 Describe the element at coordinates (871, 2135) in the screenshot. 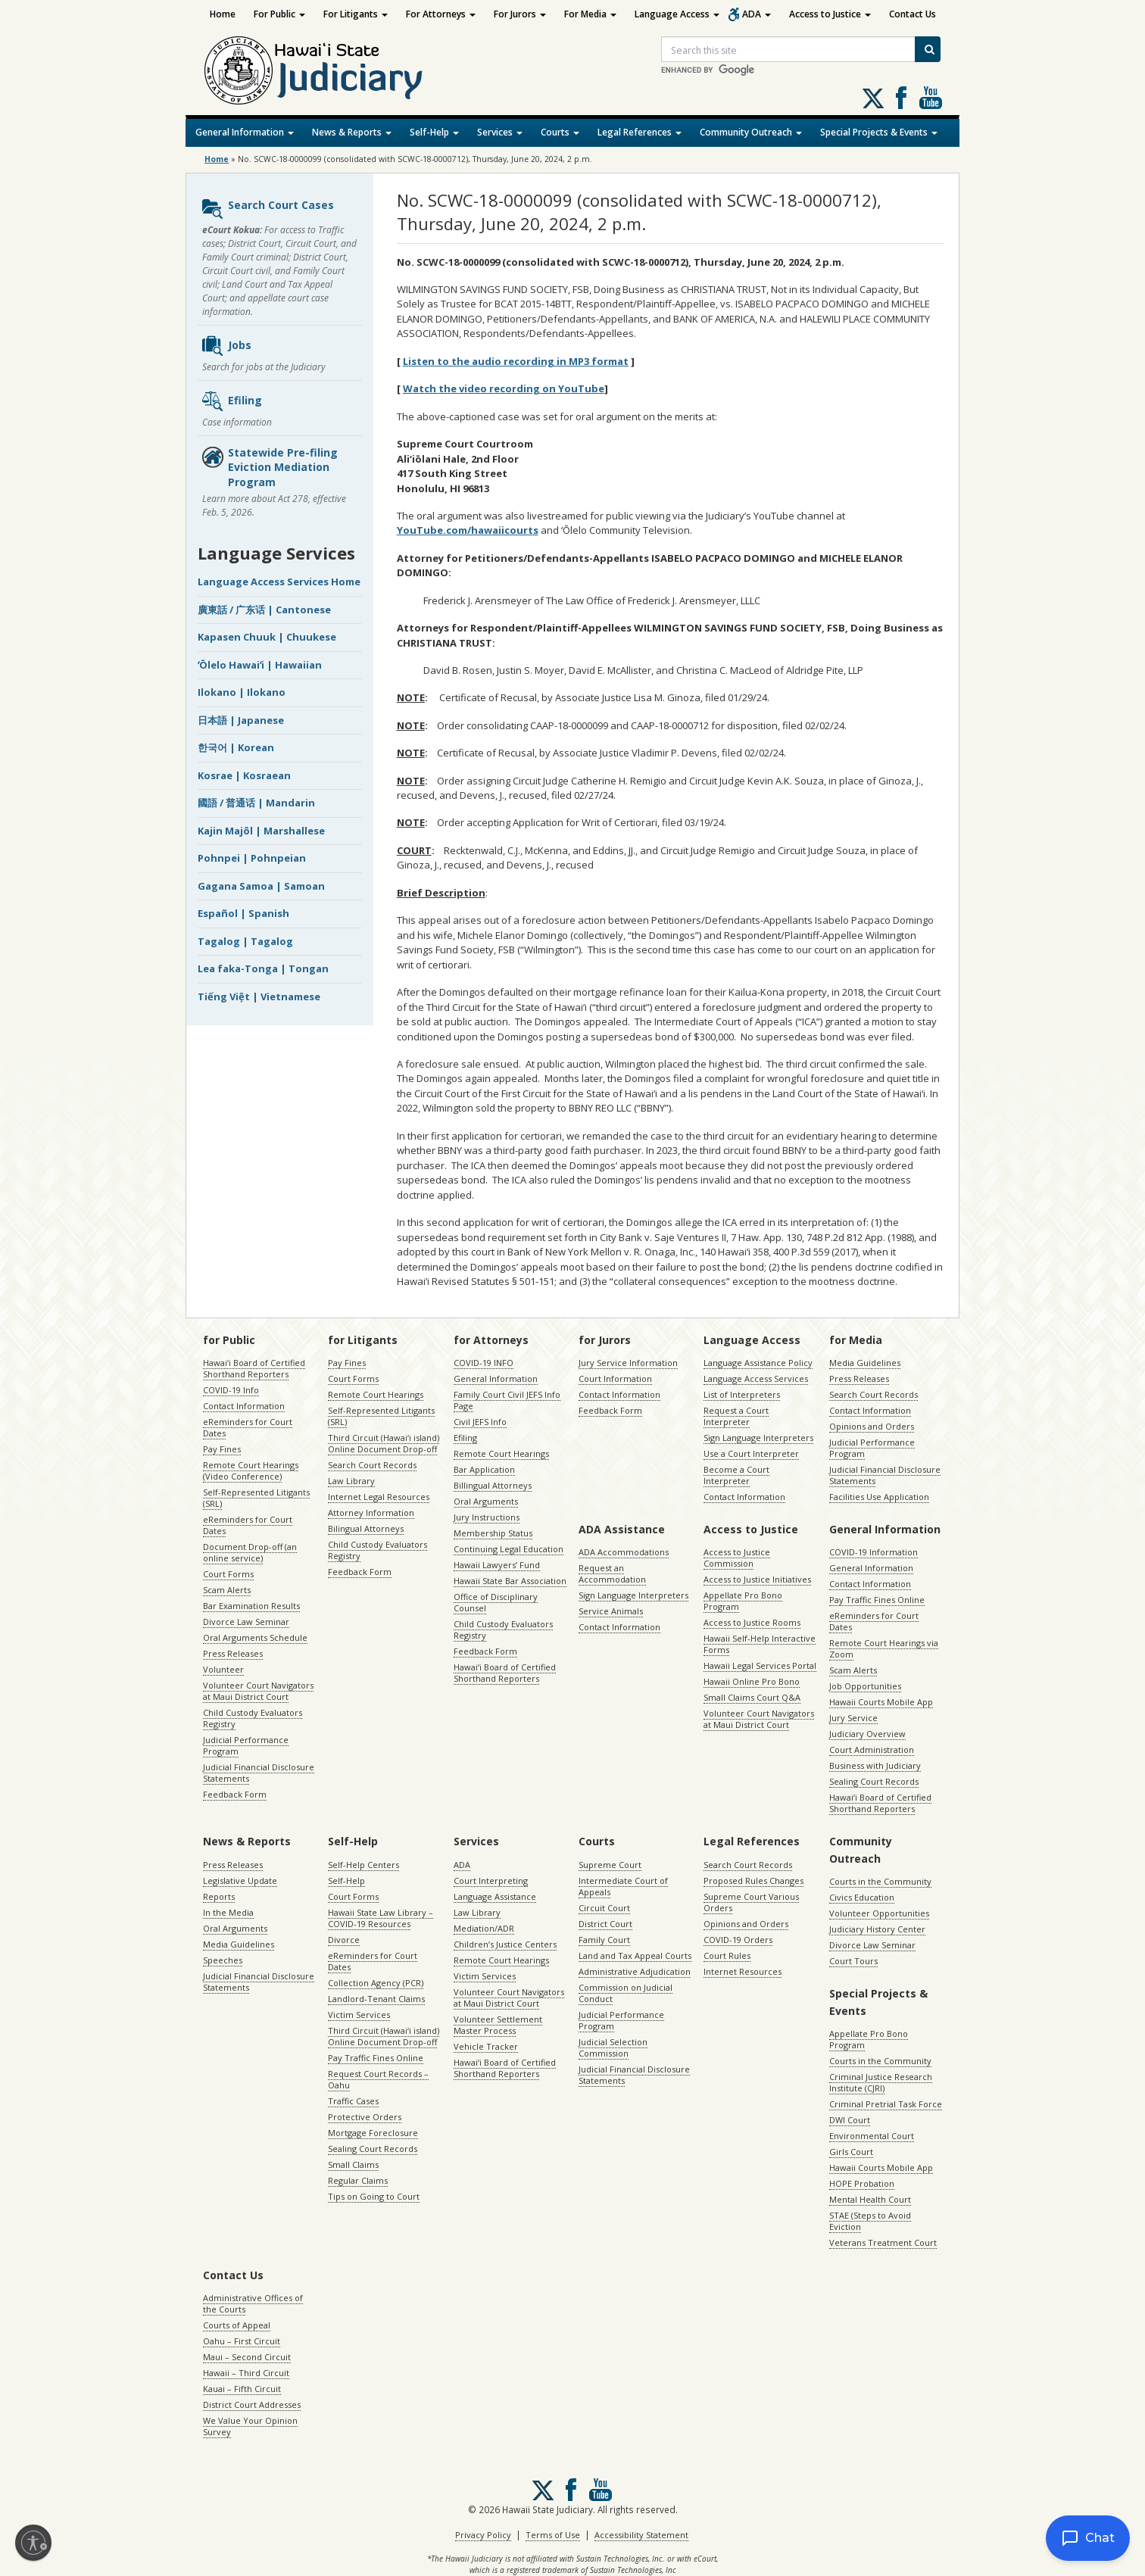

I see `Environmental Court` at that location.